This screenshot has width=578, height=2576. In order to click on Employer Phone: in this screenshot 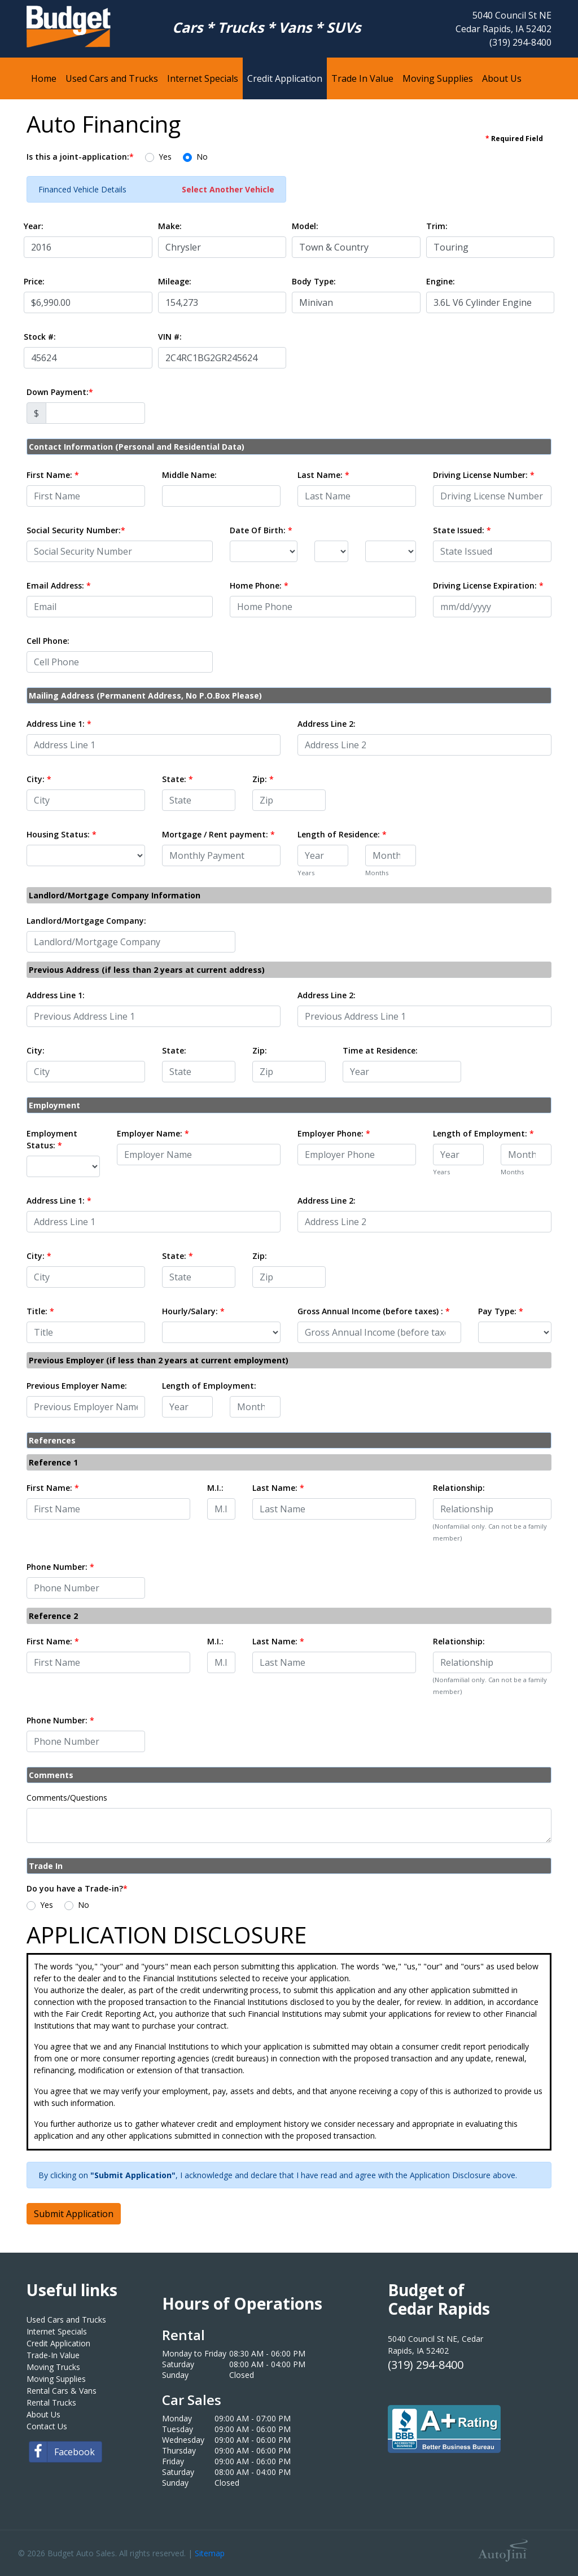, I will do `click(333, 1133)`.